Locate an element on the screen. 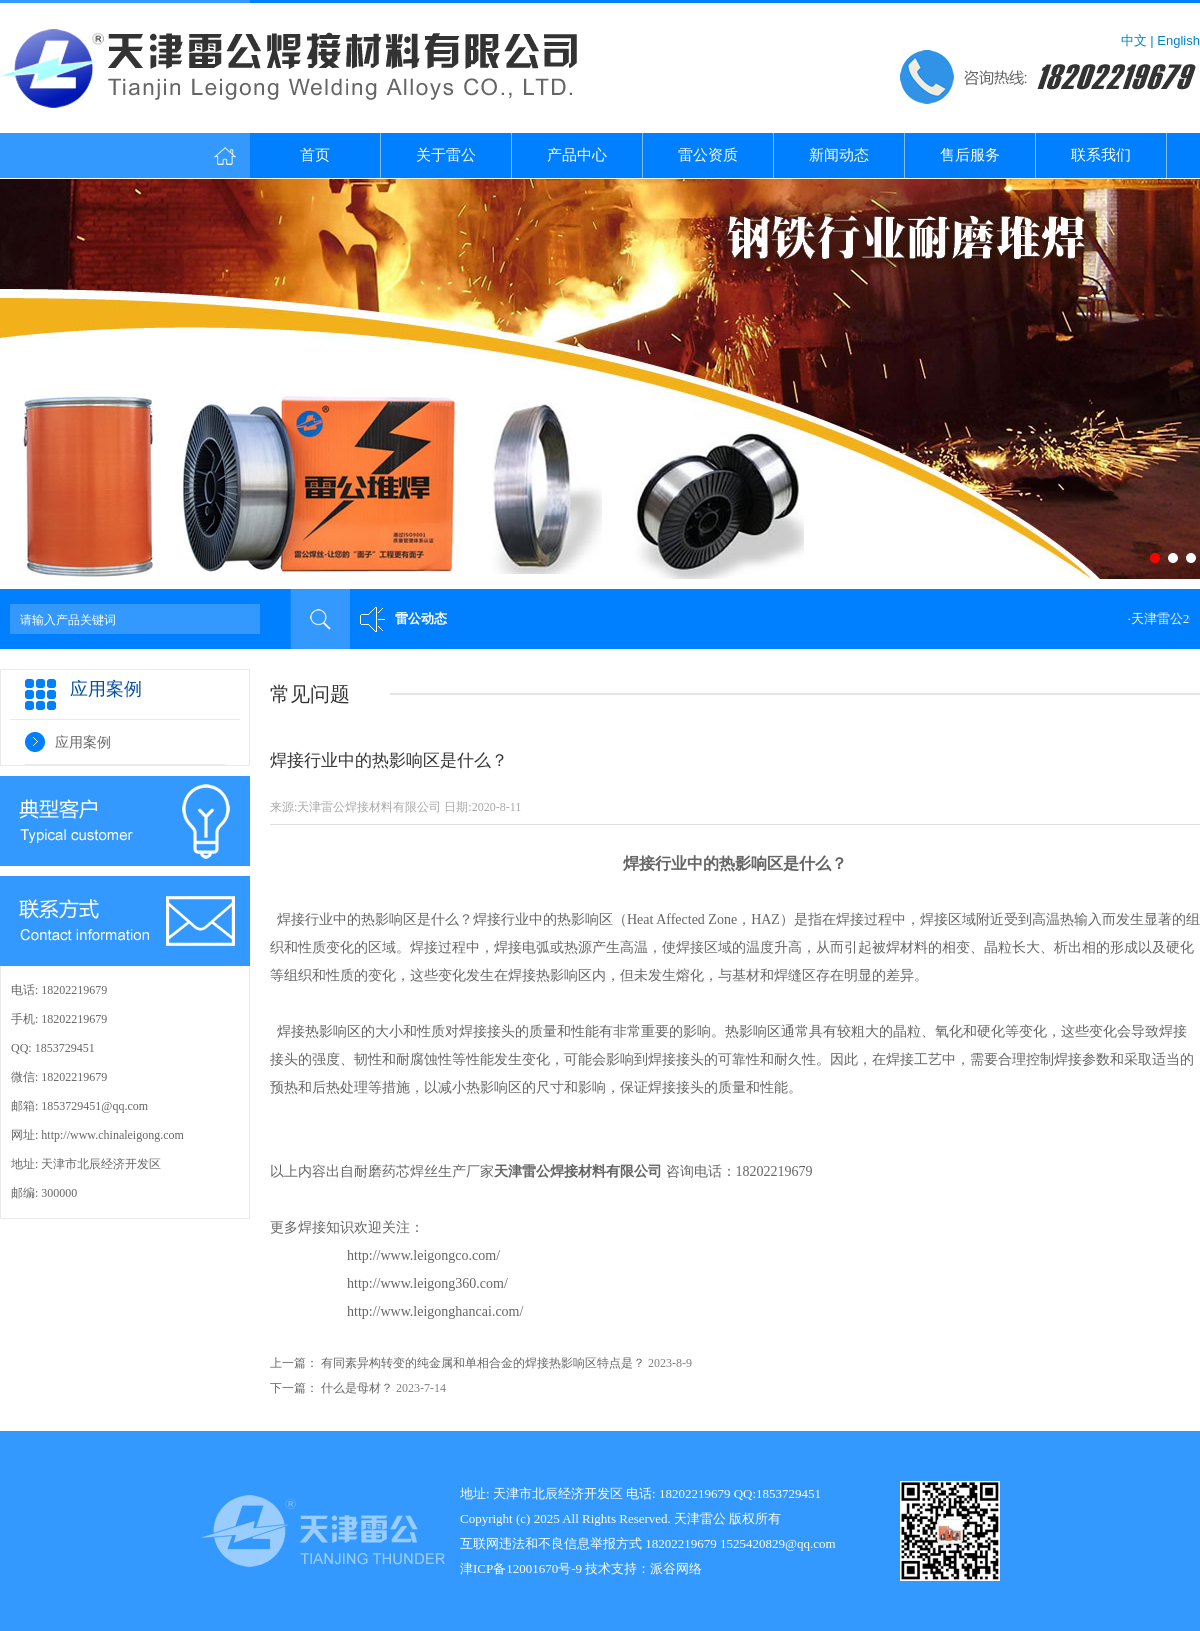 The image size is (1200, 1631). 新闻动态 is located at coordinates (839, 155).